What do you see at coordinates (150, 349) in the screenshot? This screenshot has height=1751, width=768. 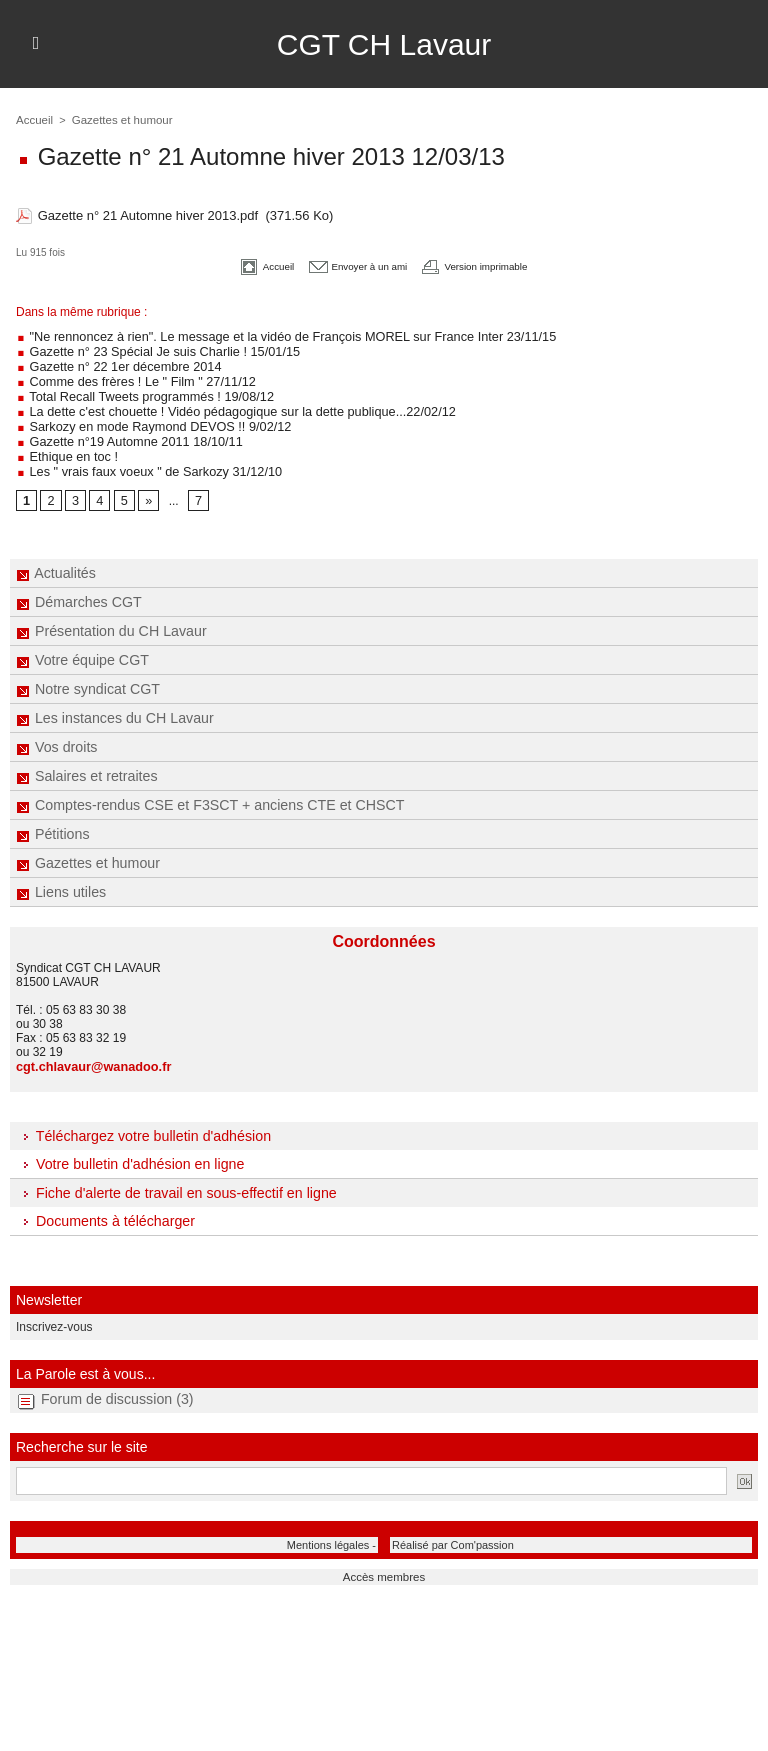 I see `Gazette n° 23 Spécial Je suis Charlie ! 15/01/15` at bounding box center [150, 349].